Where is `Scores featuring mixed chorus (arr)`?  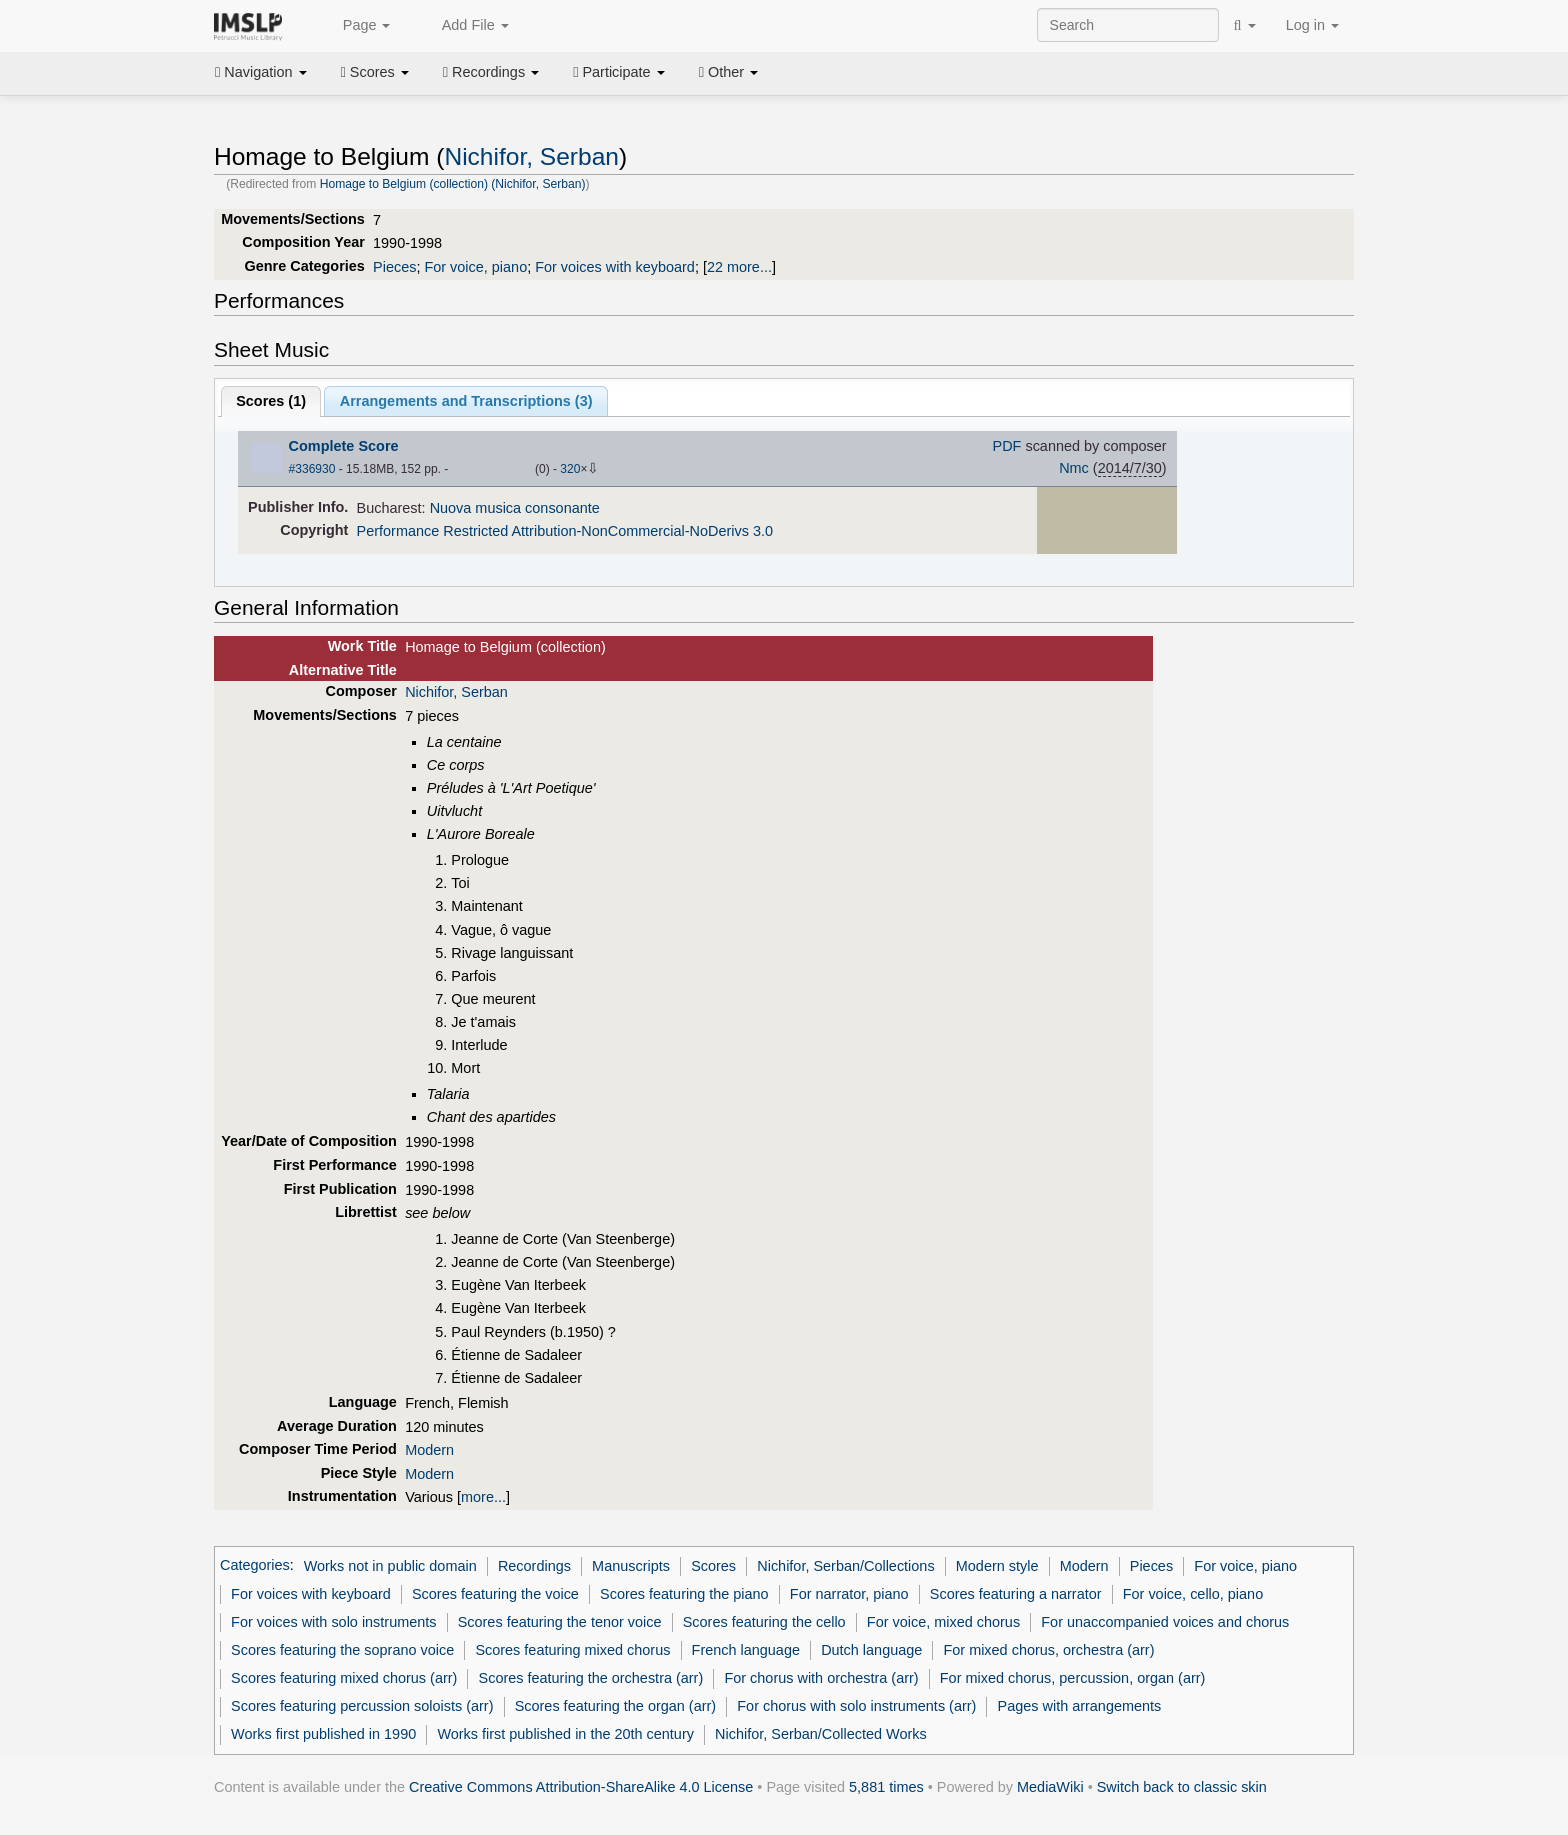
Scores featuring mixed chorus (arr) is located at coordinates (344, 1678).